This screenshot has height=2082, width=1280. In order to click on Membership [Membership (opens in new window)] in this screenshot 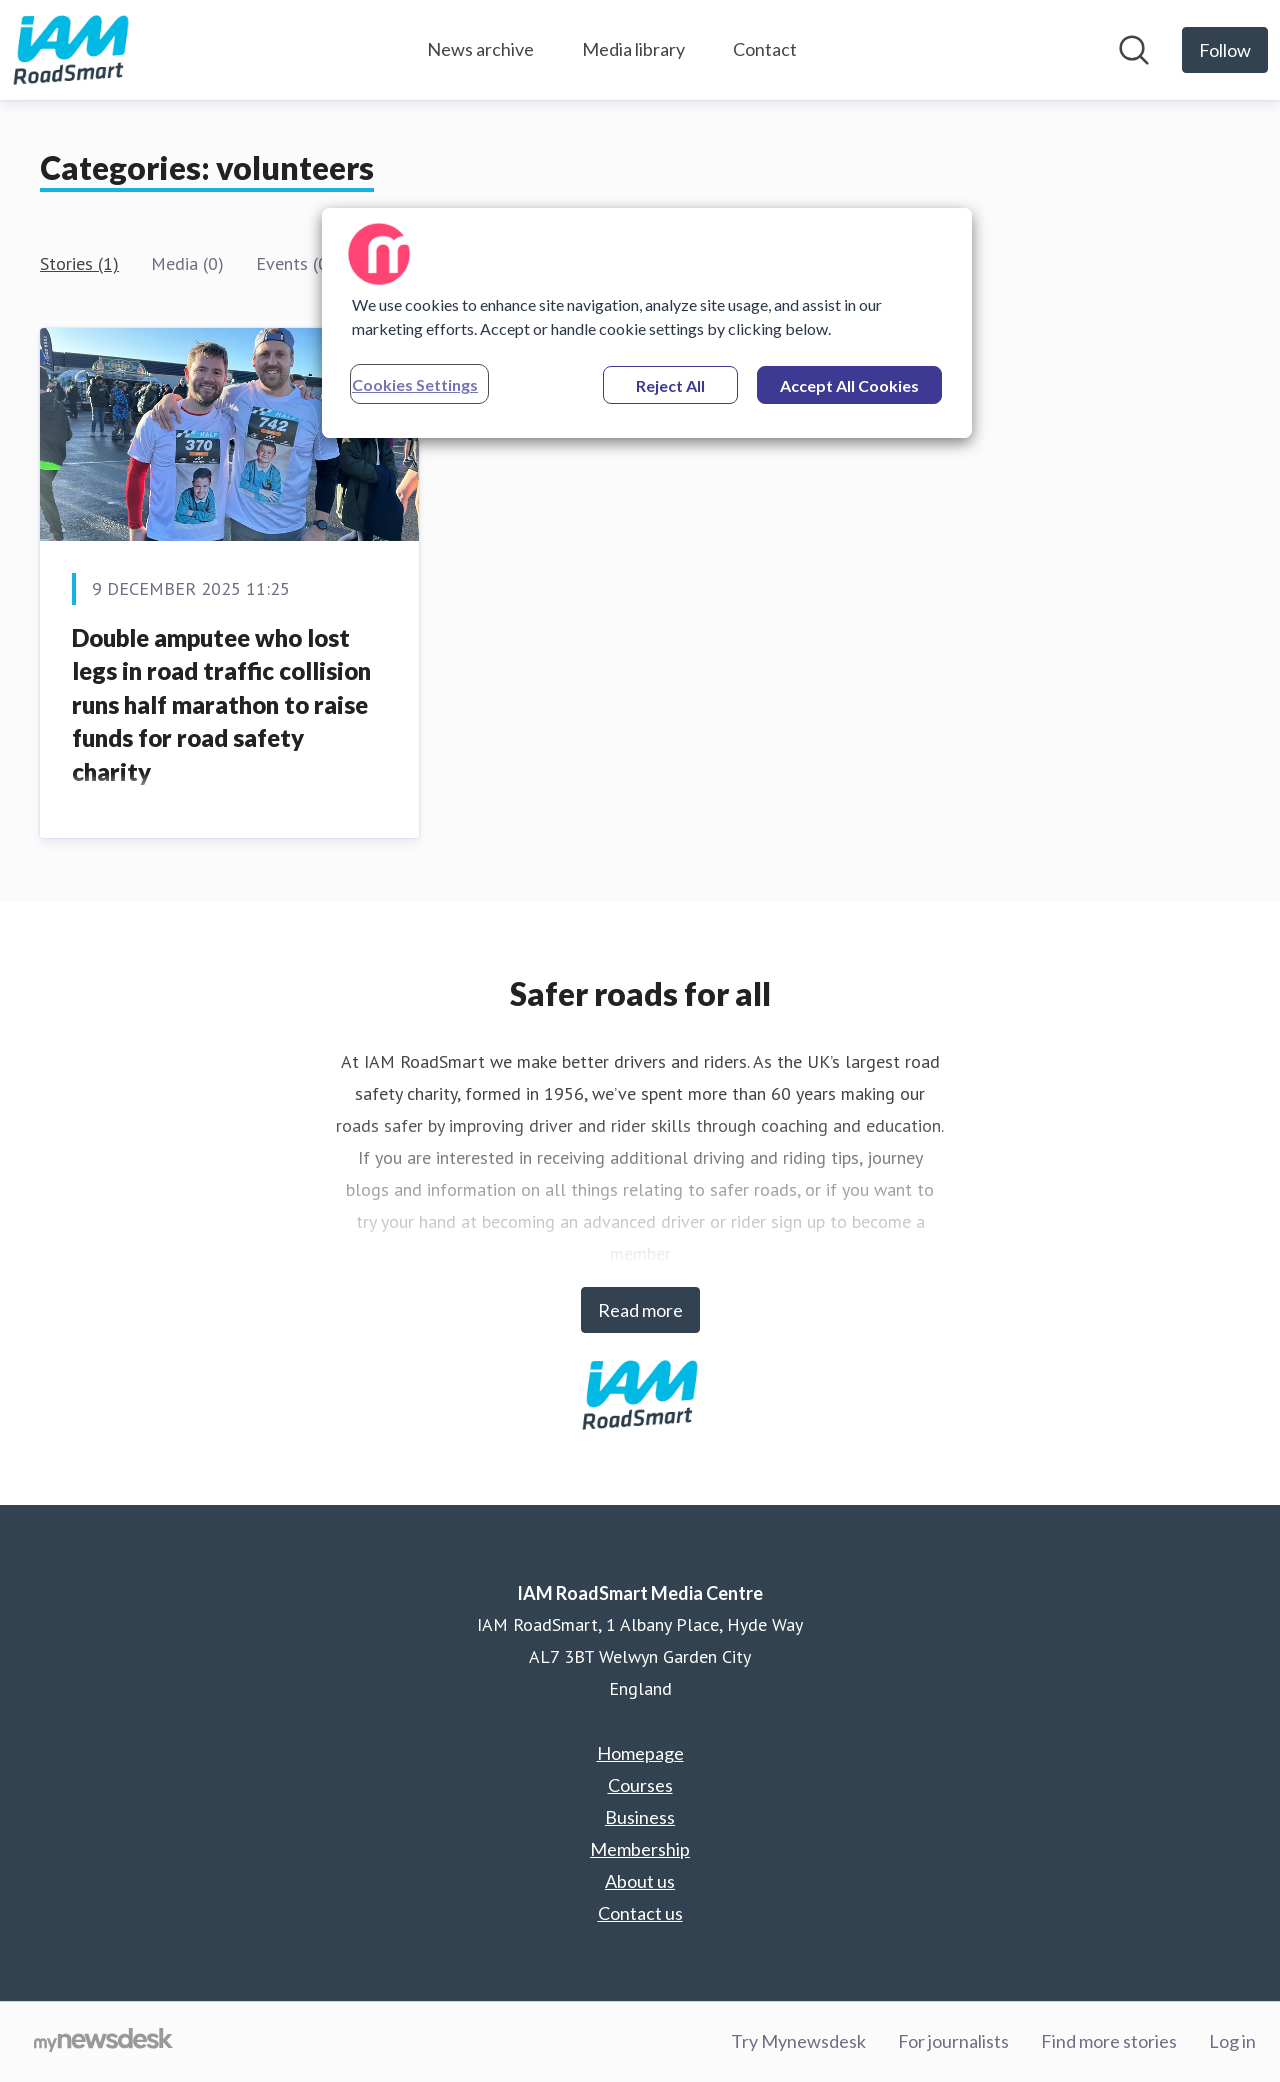, I will do `click(640, 1849)`.